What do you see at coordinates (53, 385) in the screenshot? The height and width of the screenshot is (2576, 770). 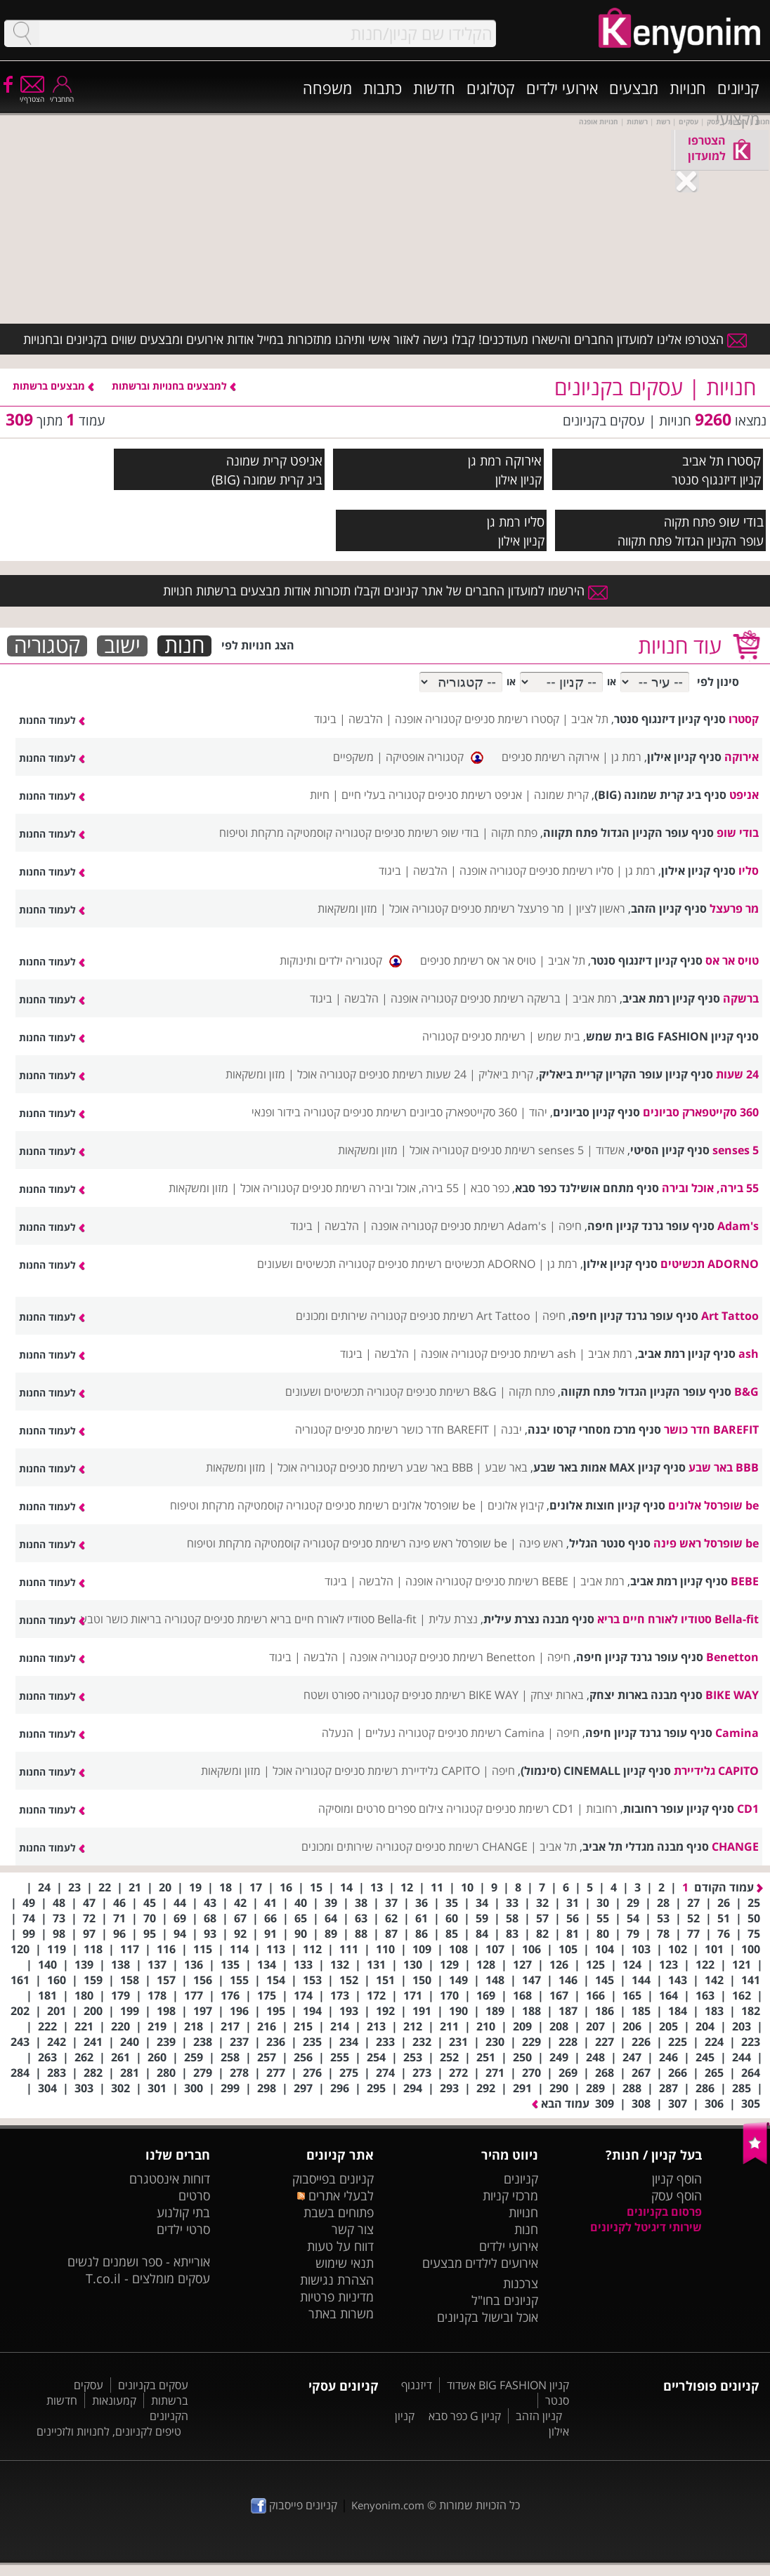 I see `מבצעים ברשתות` at bounding box center [53, 385].